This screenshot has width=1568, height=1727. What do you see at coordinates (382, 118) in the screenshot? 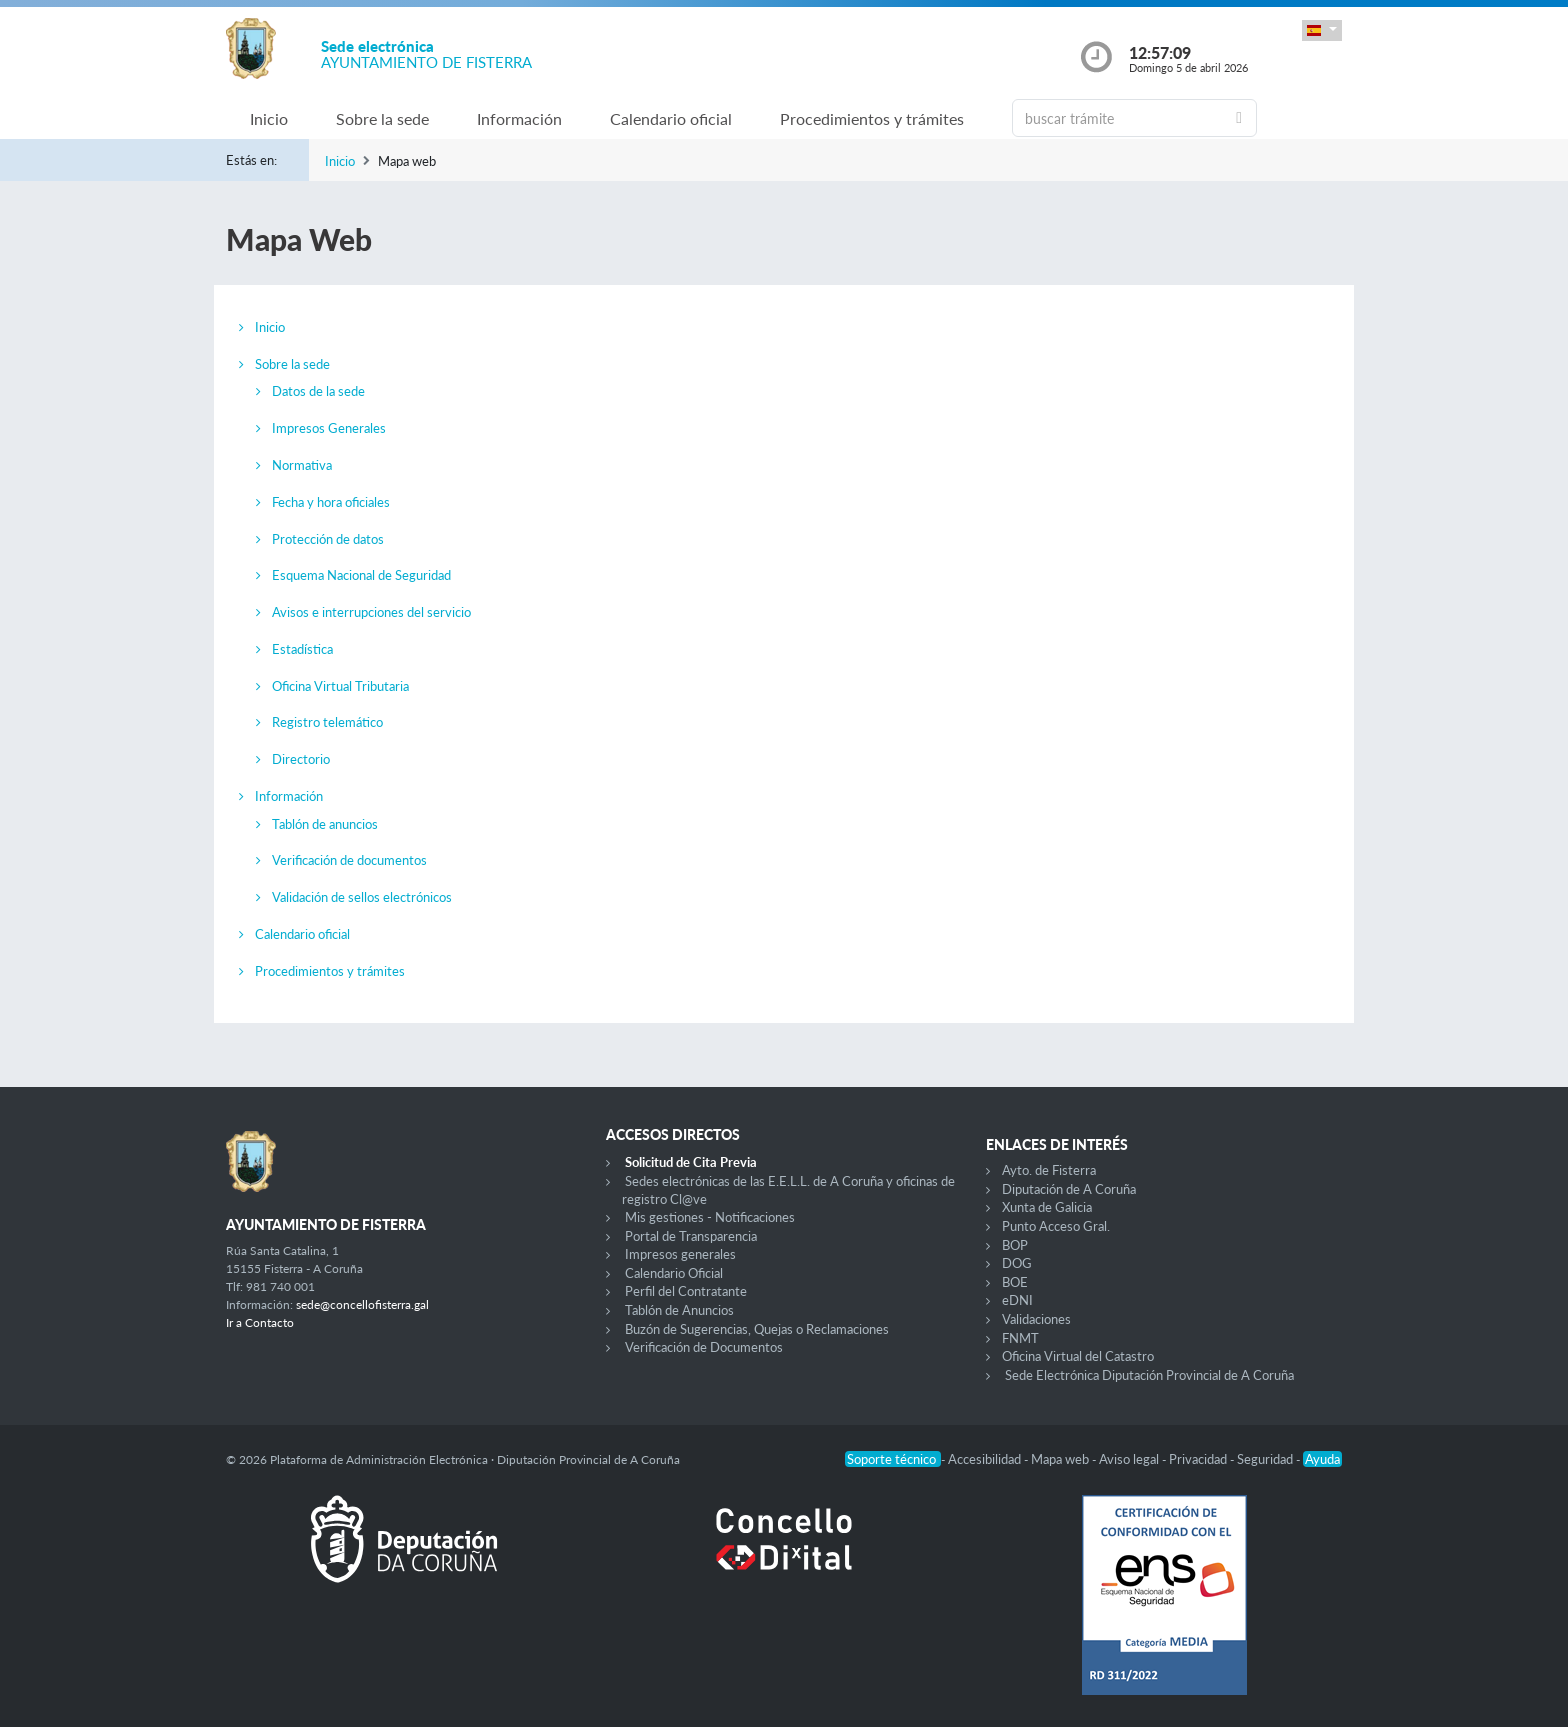
I see `Sobre la sede` at bounding box center [382, 118].